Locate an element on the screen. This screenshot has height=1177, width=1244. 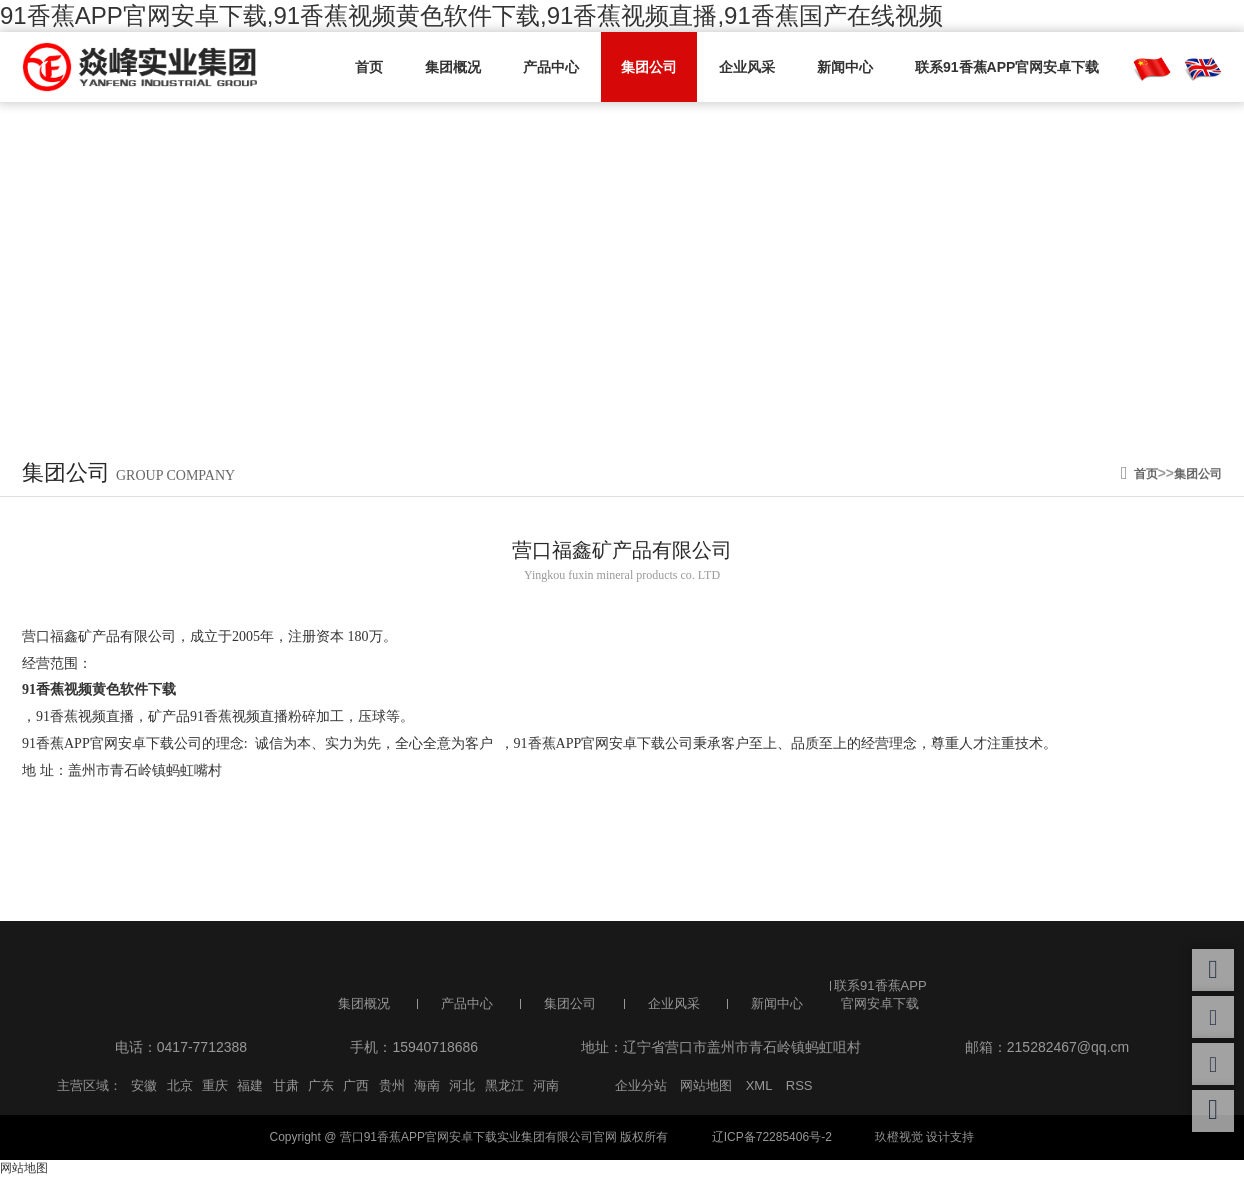
XML is located at coordinates (759, 1085).